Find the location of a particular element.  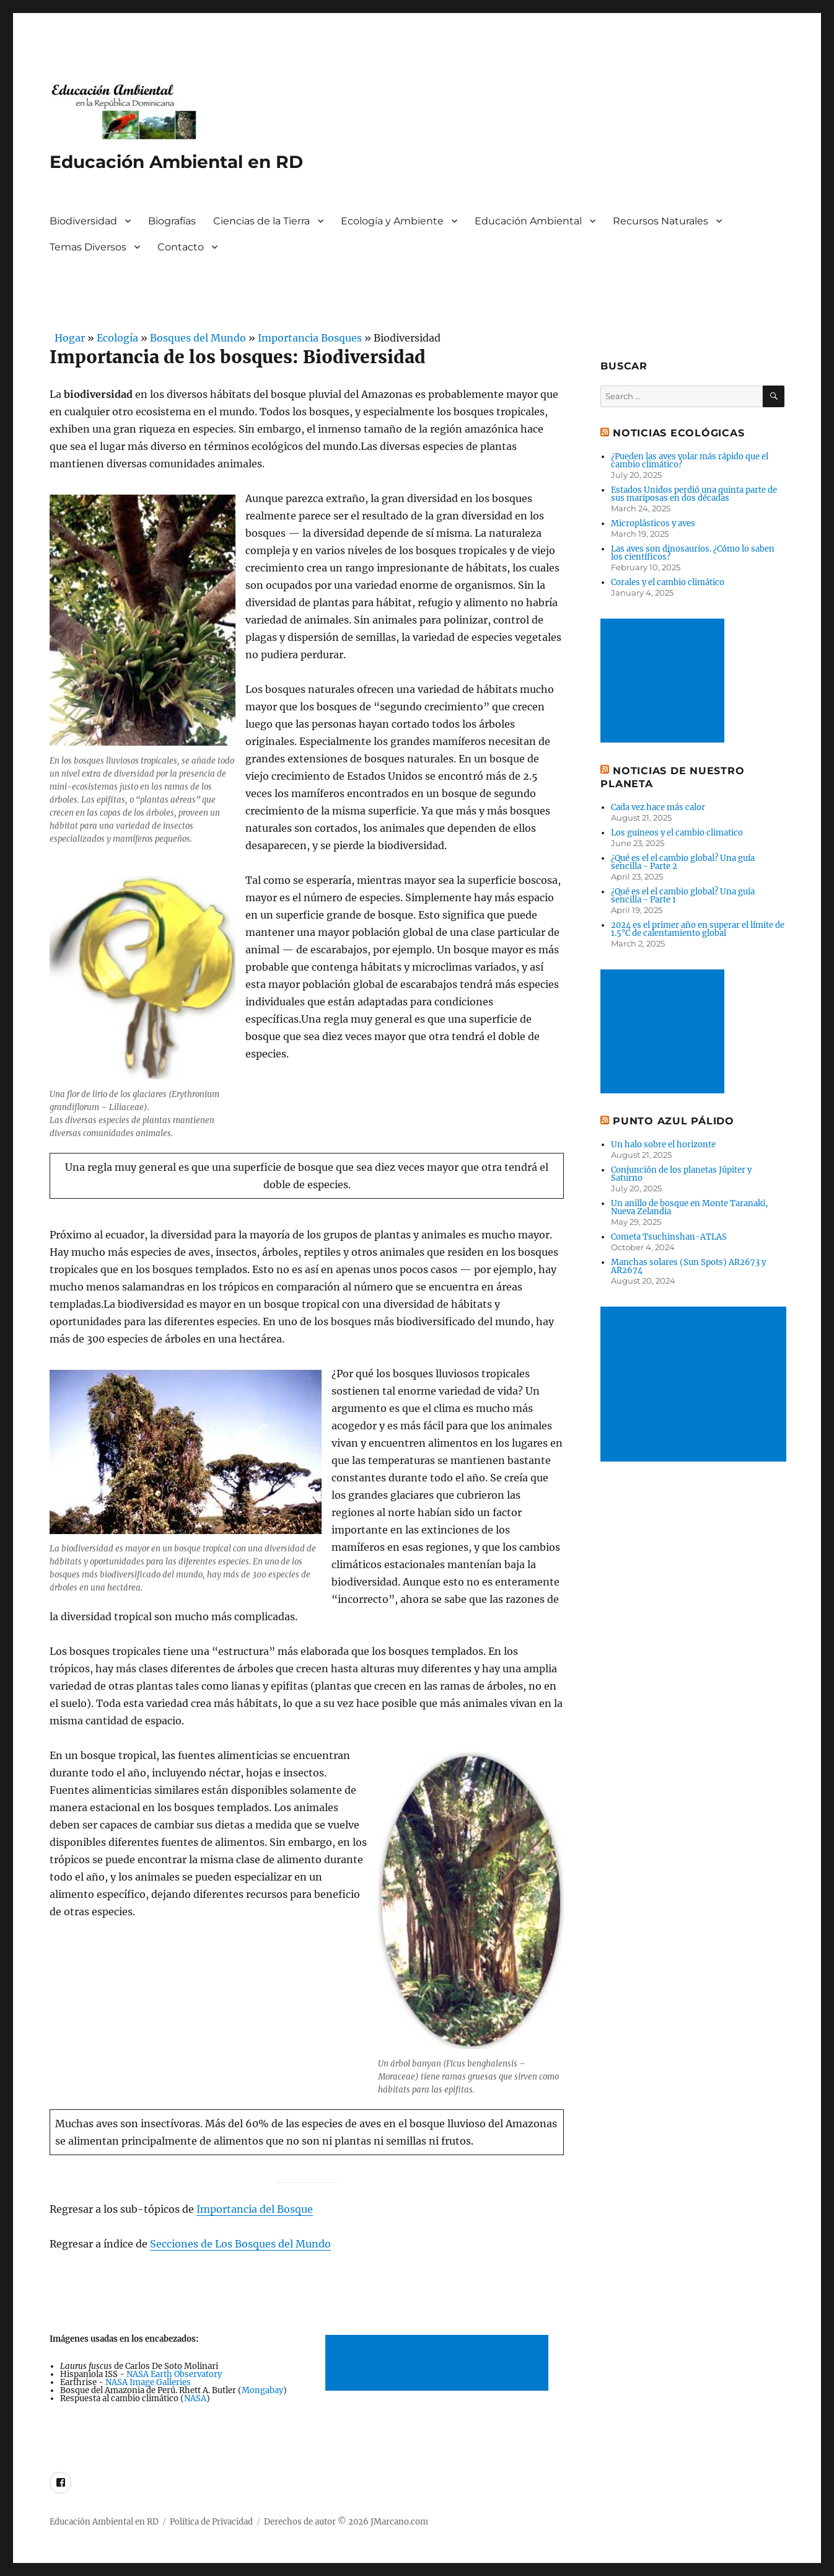

Biodiversidad is located at coordinates (83, 221).